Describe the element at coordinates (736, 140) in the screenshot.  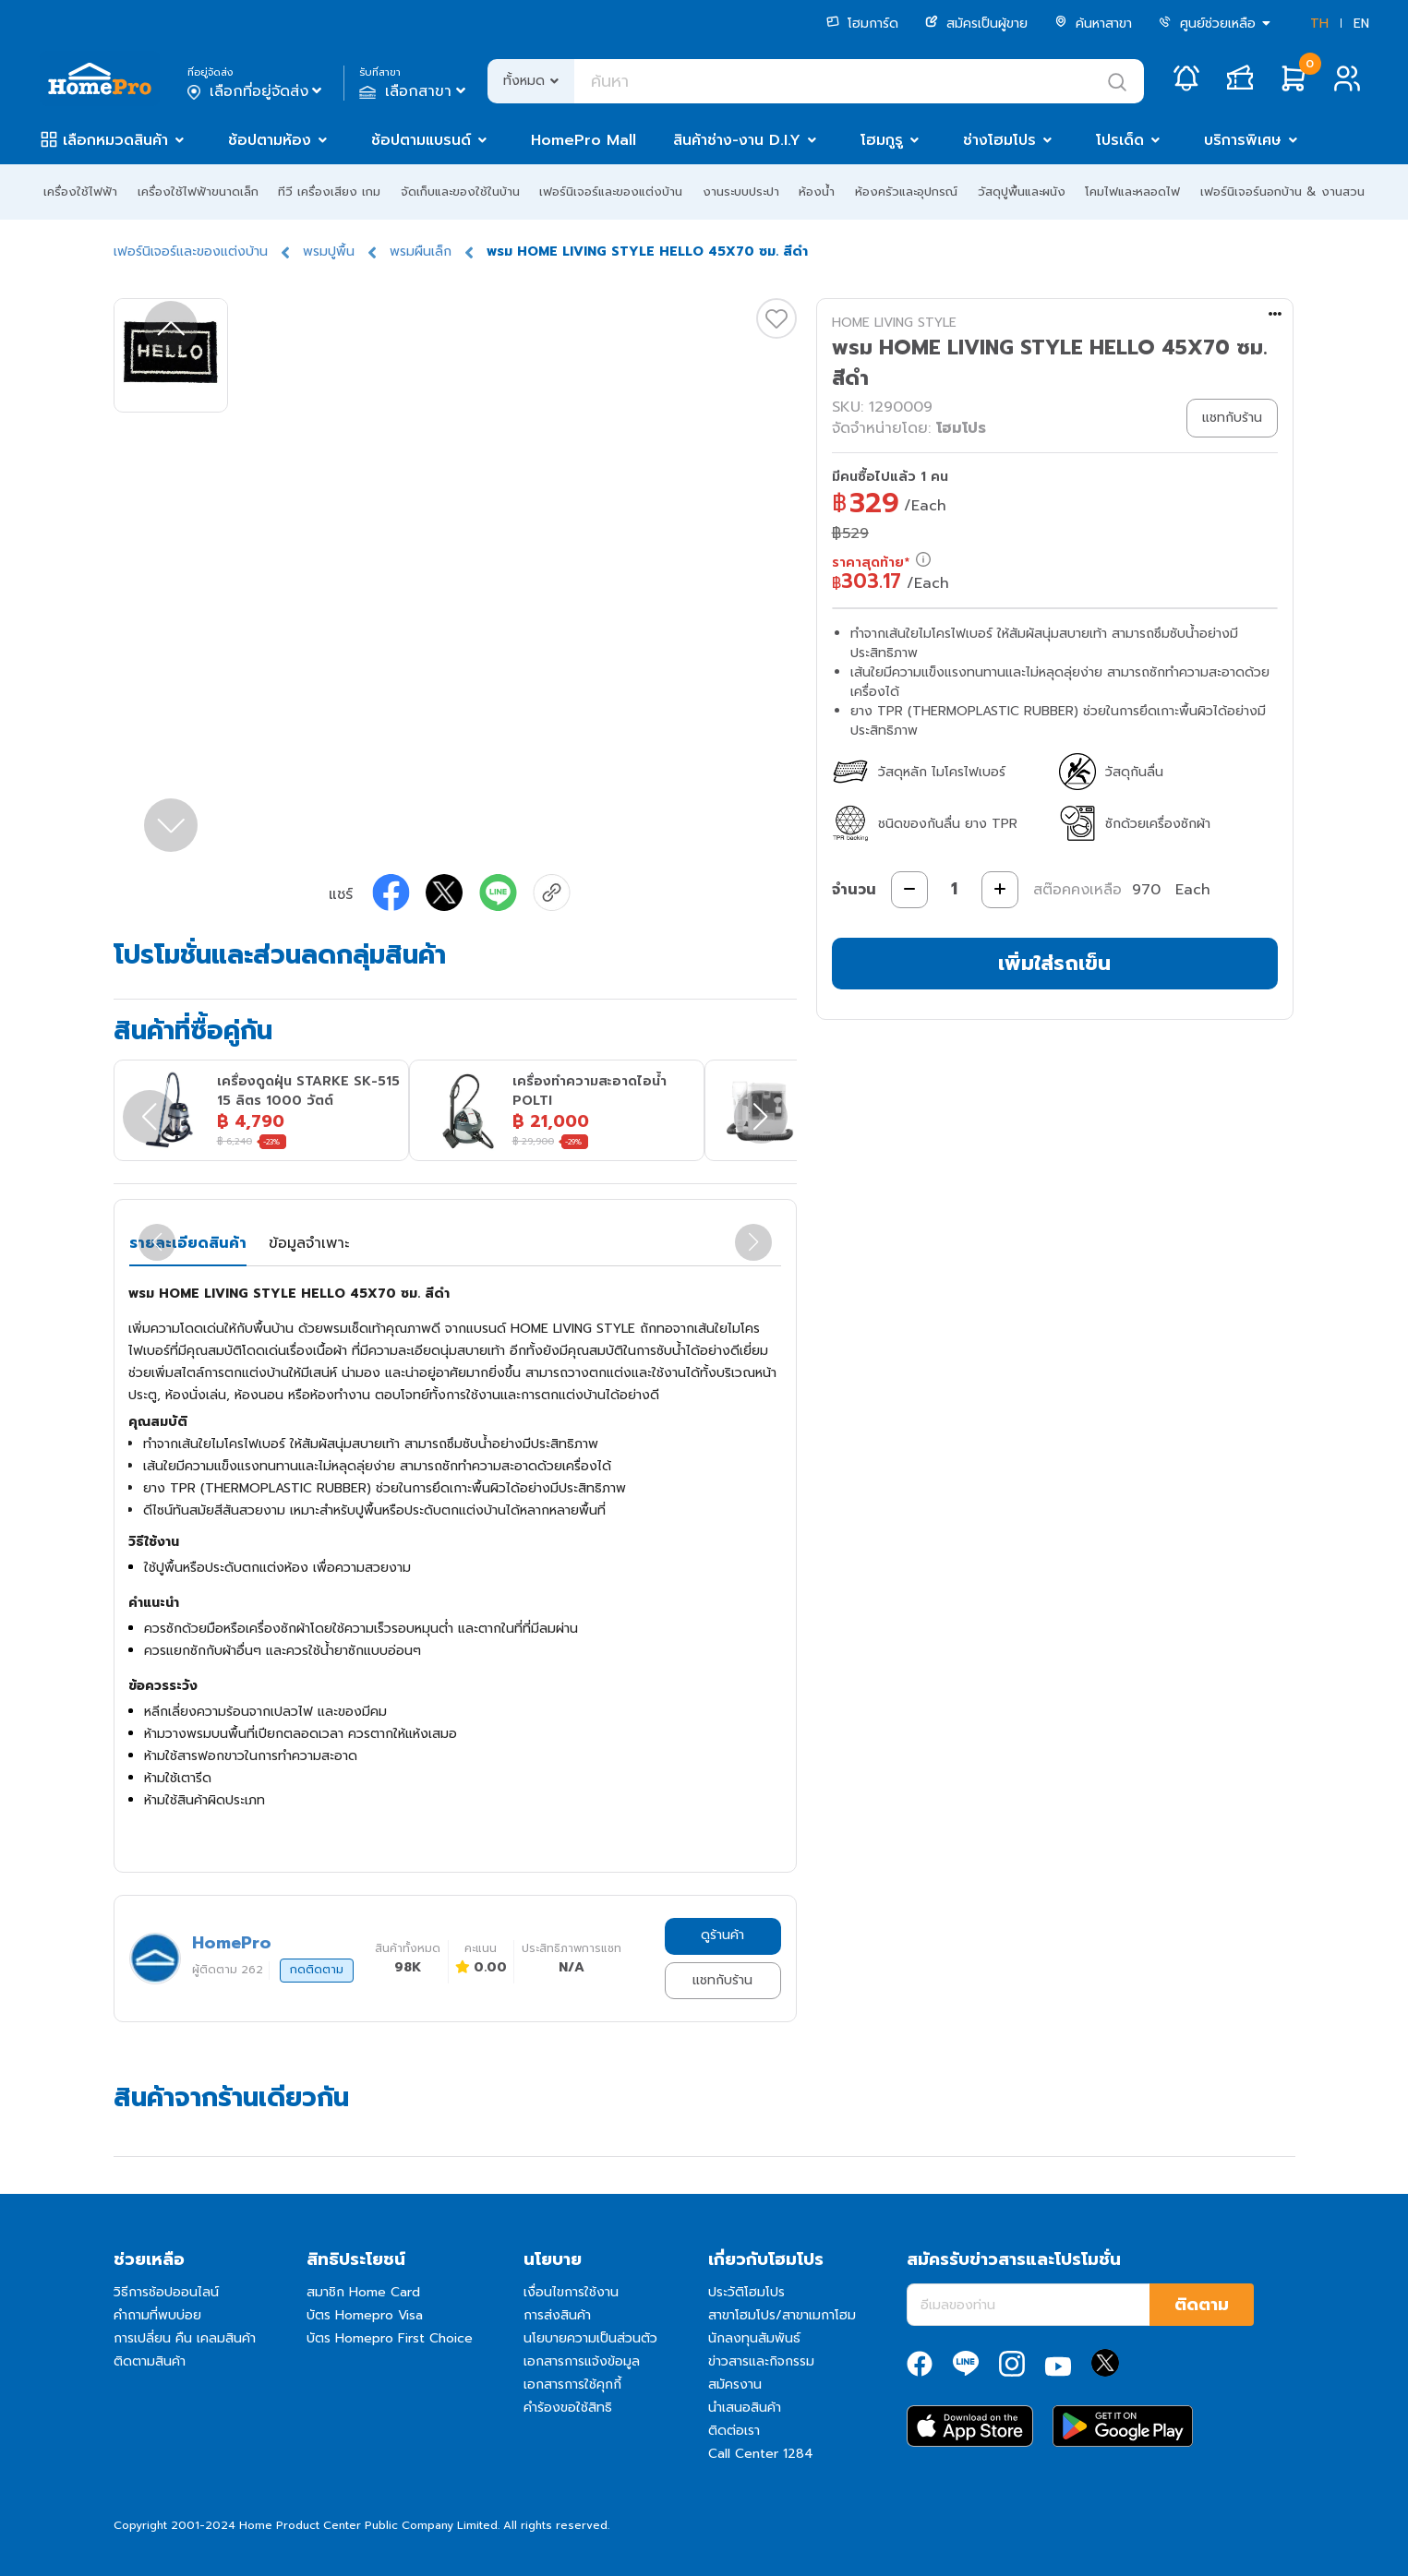
I see `สินค้าช่าง-งาน D.I.Y` at that location.